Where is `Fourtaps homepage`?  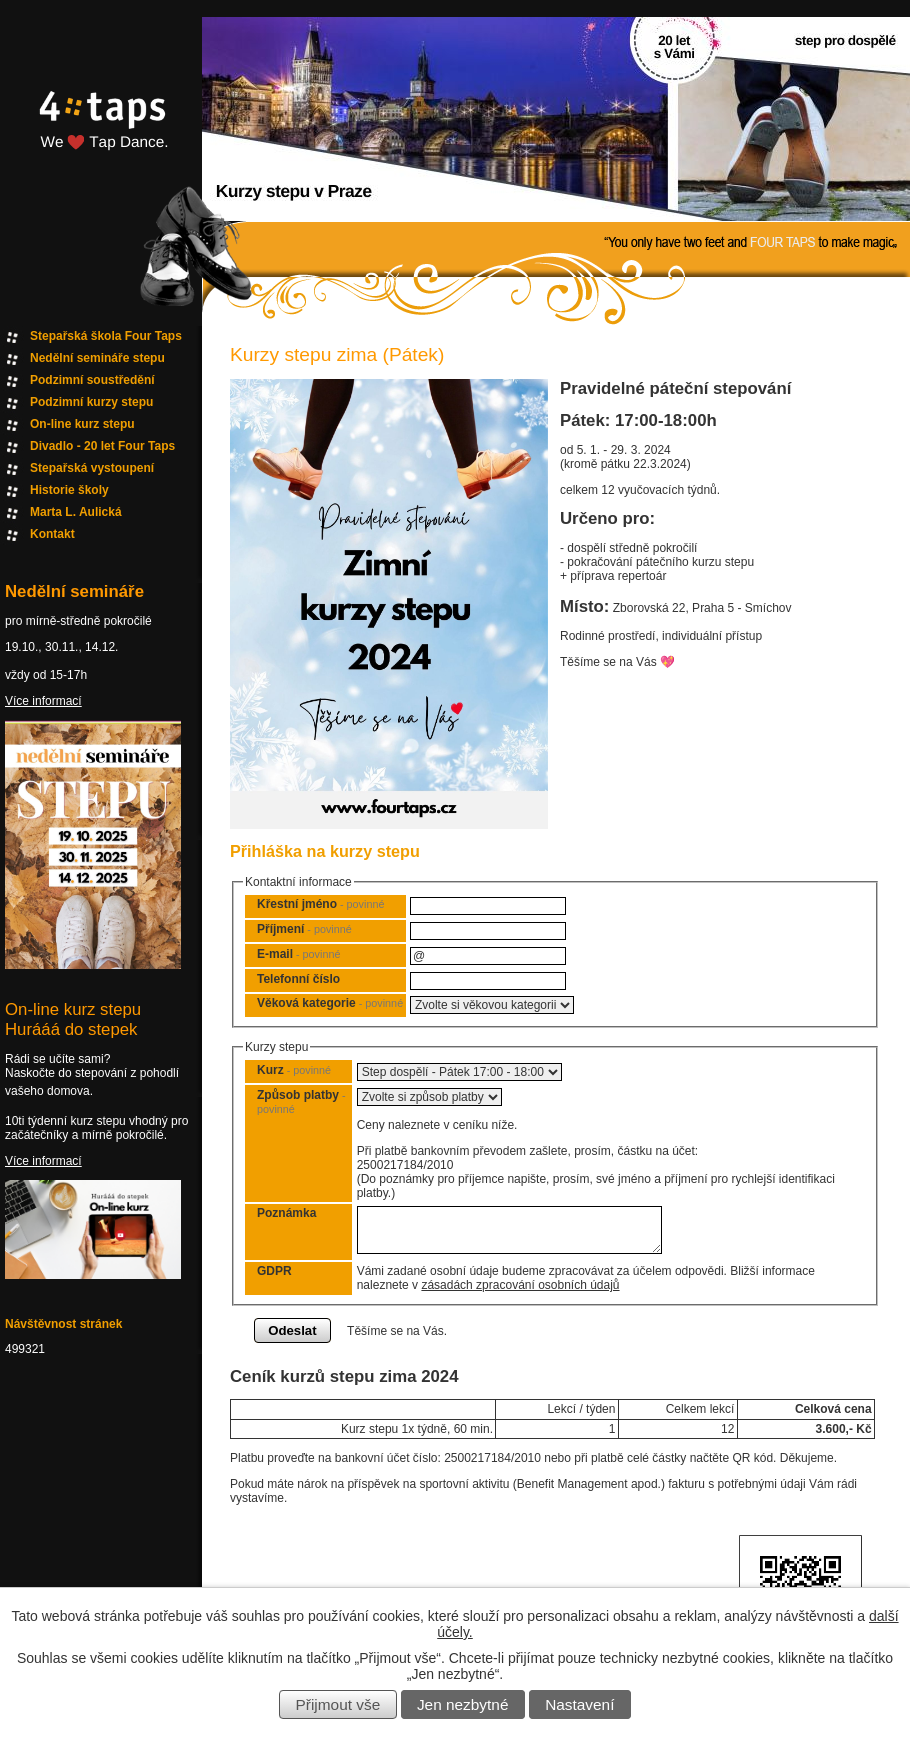 Fourtaps homepage is located at coordinates (100, 143).